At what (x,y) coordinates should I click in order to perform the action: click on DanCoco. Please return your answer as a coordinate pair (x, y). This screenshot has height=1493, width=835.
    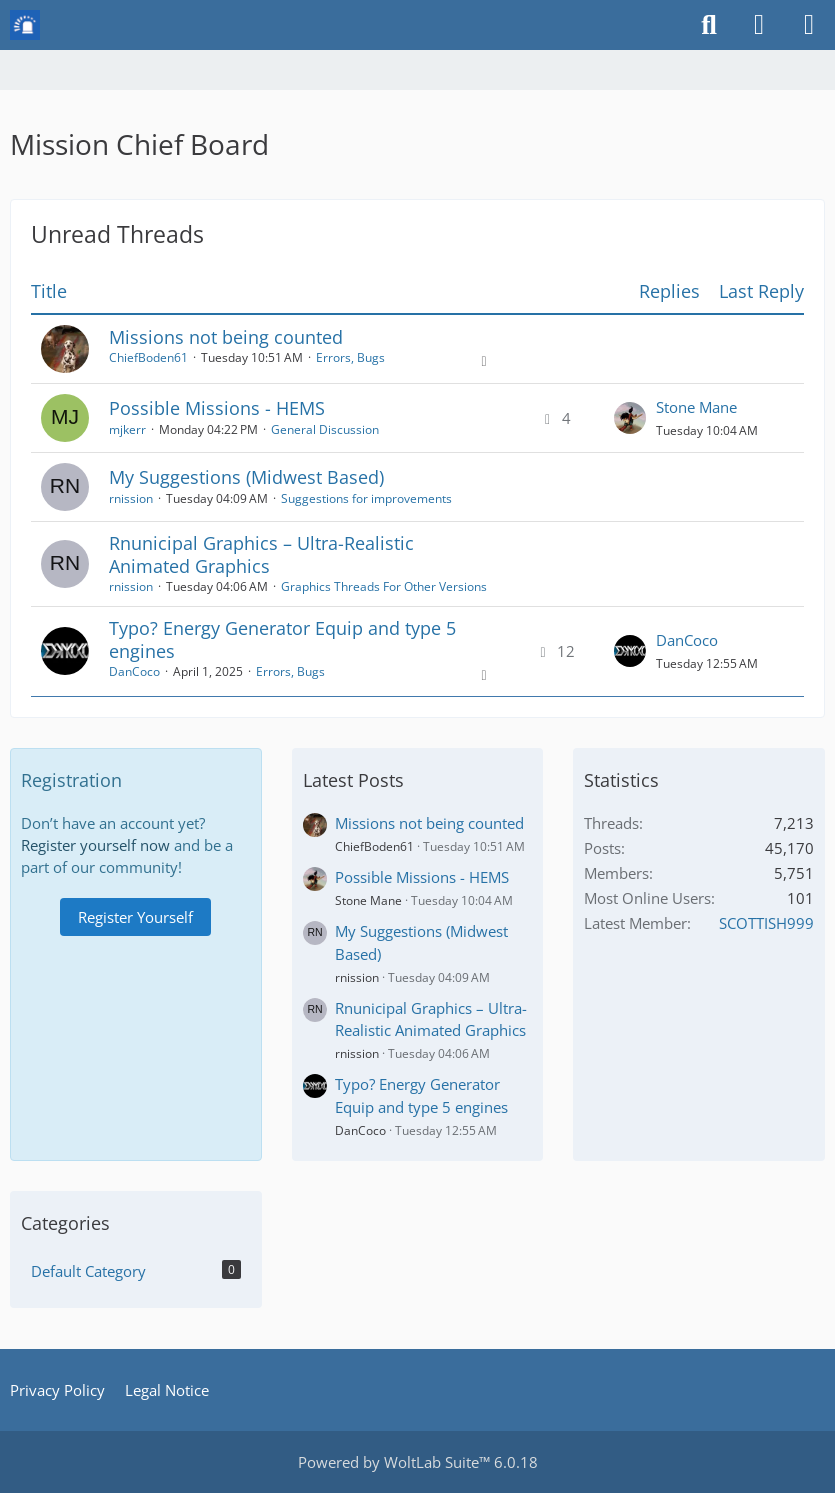
    Looking at the image, I should click on (134, 671).